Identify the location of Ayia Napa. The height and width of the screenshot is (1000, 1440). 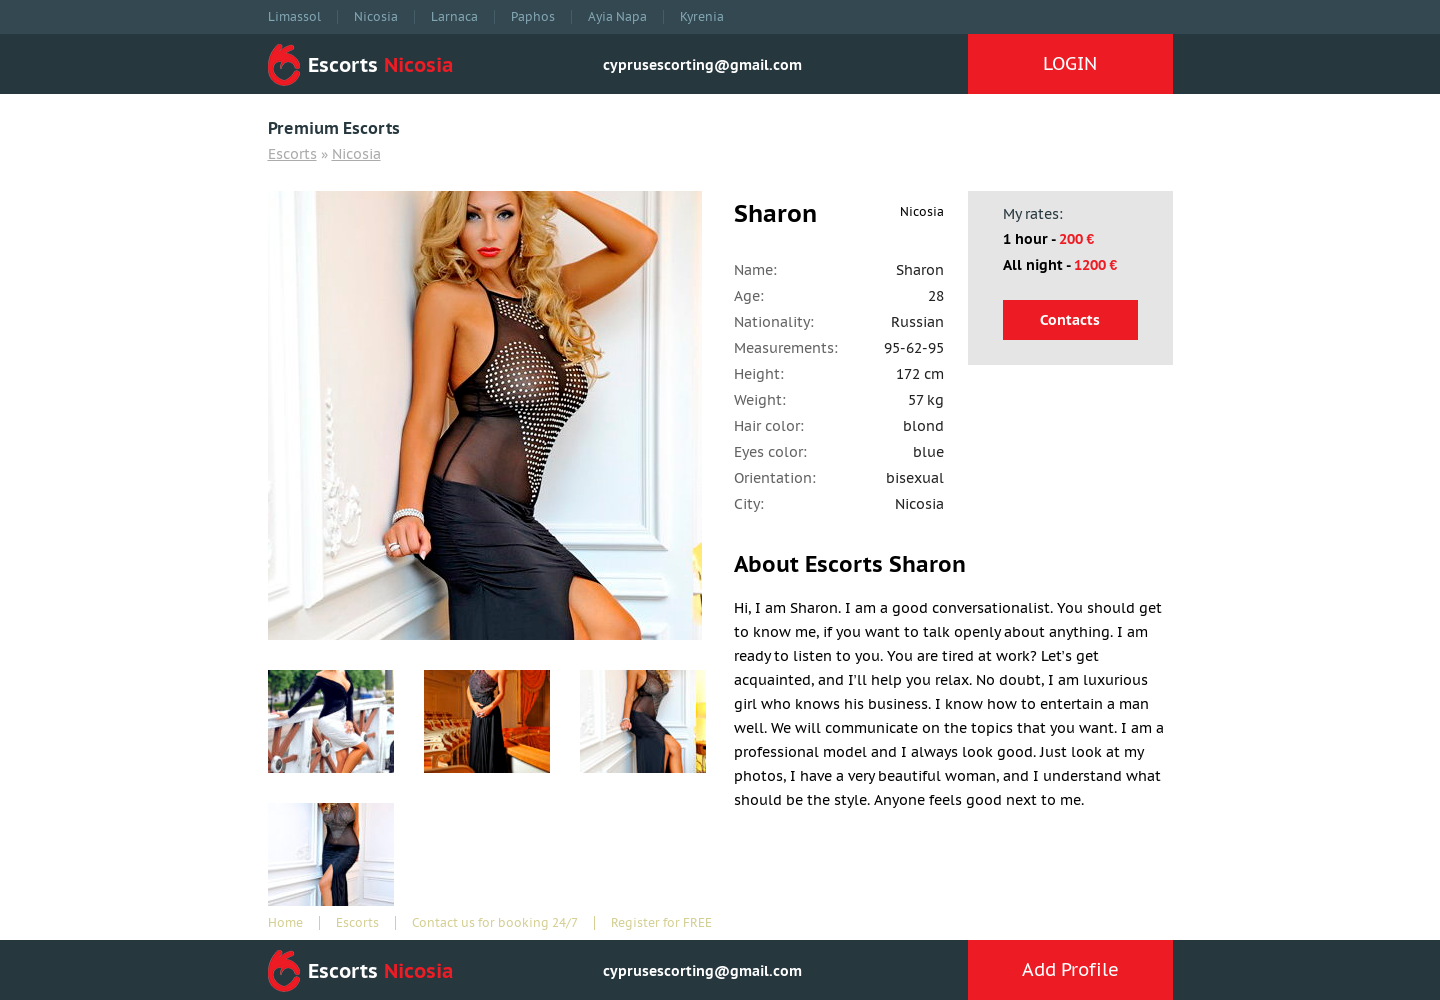
(617, 17).